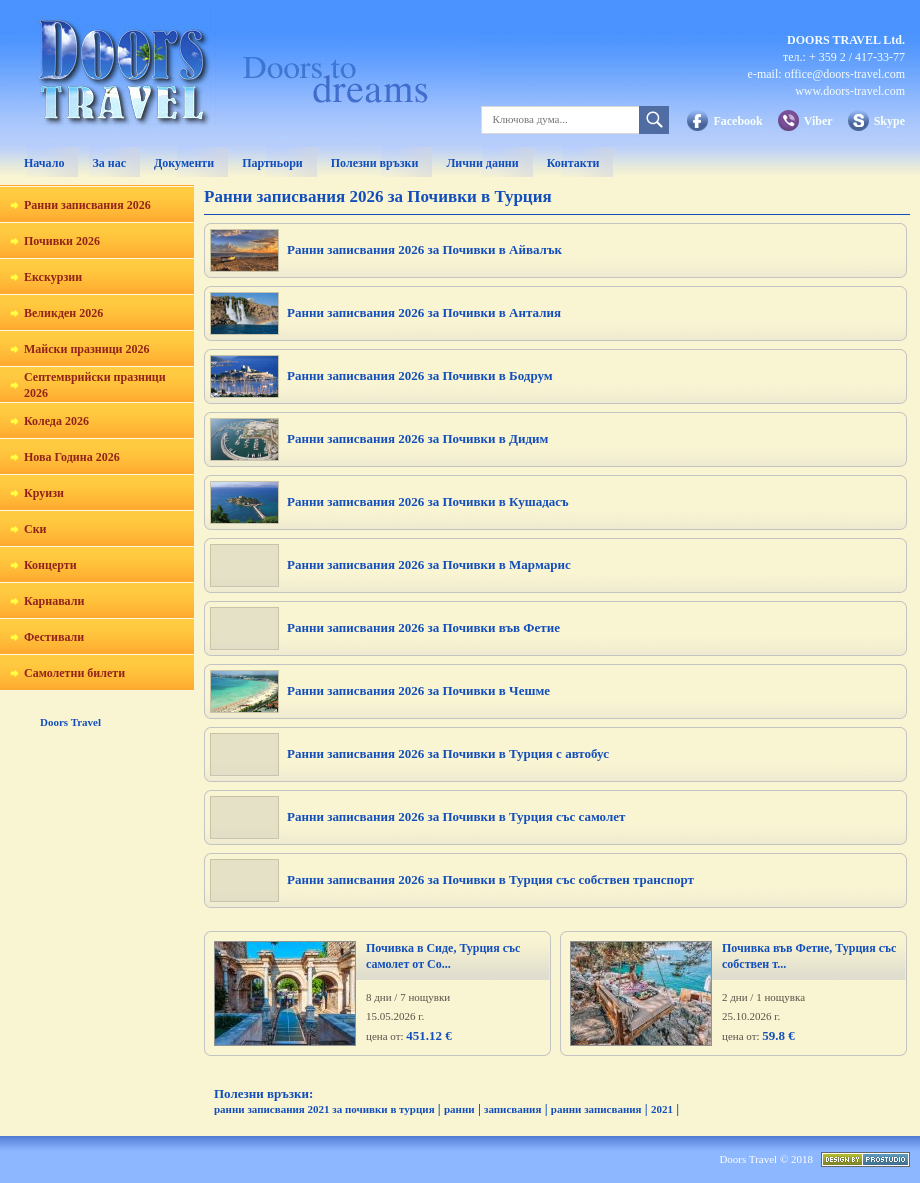 The image size is (920, 1183). Describe the element at coordinates (109, 163) in the screenshot. I see `За нас` at that location.